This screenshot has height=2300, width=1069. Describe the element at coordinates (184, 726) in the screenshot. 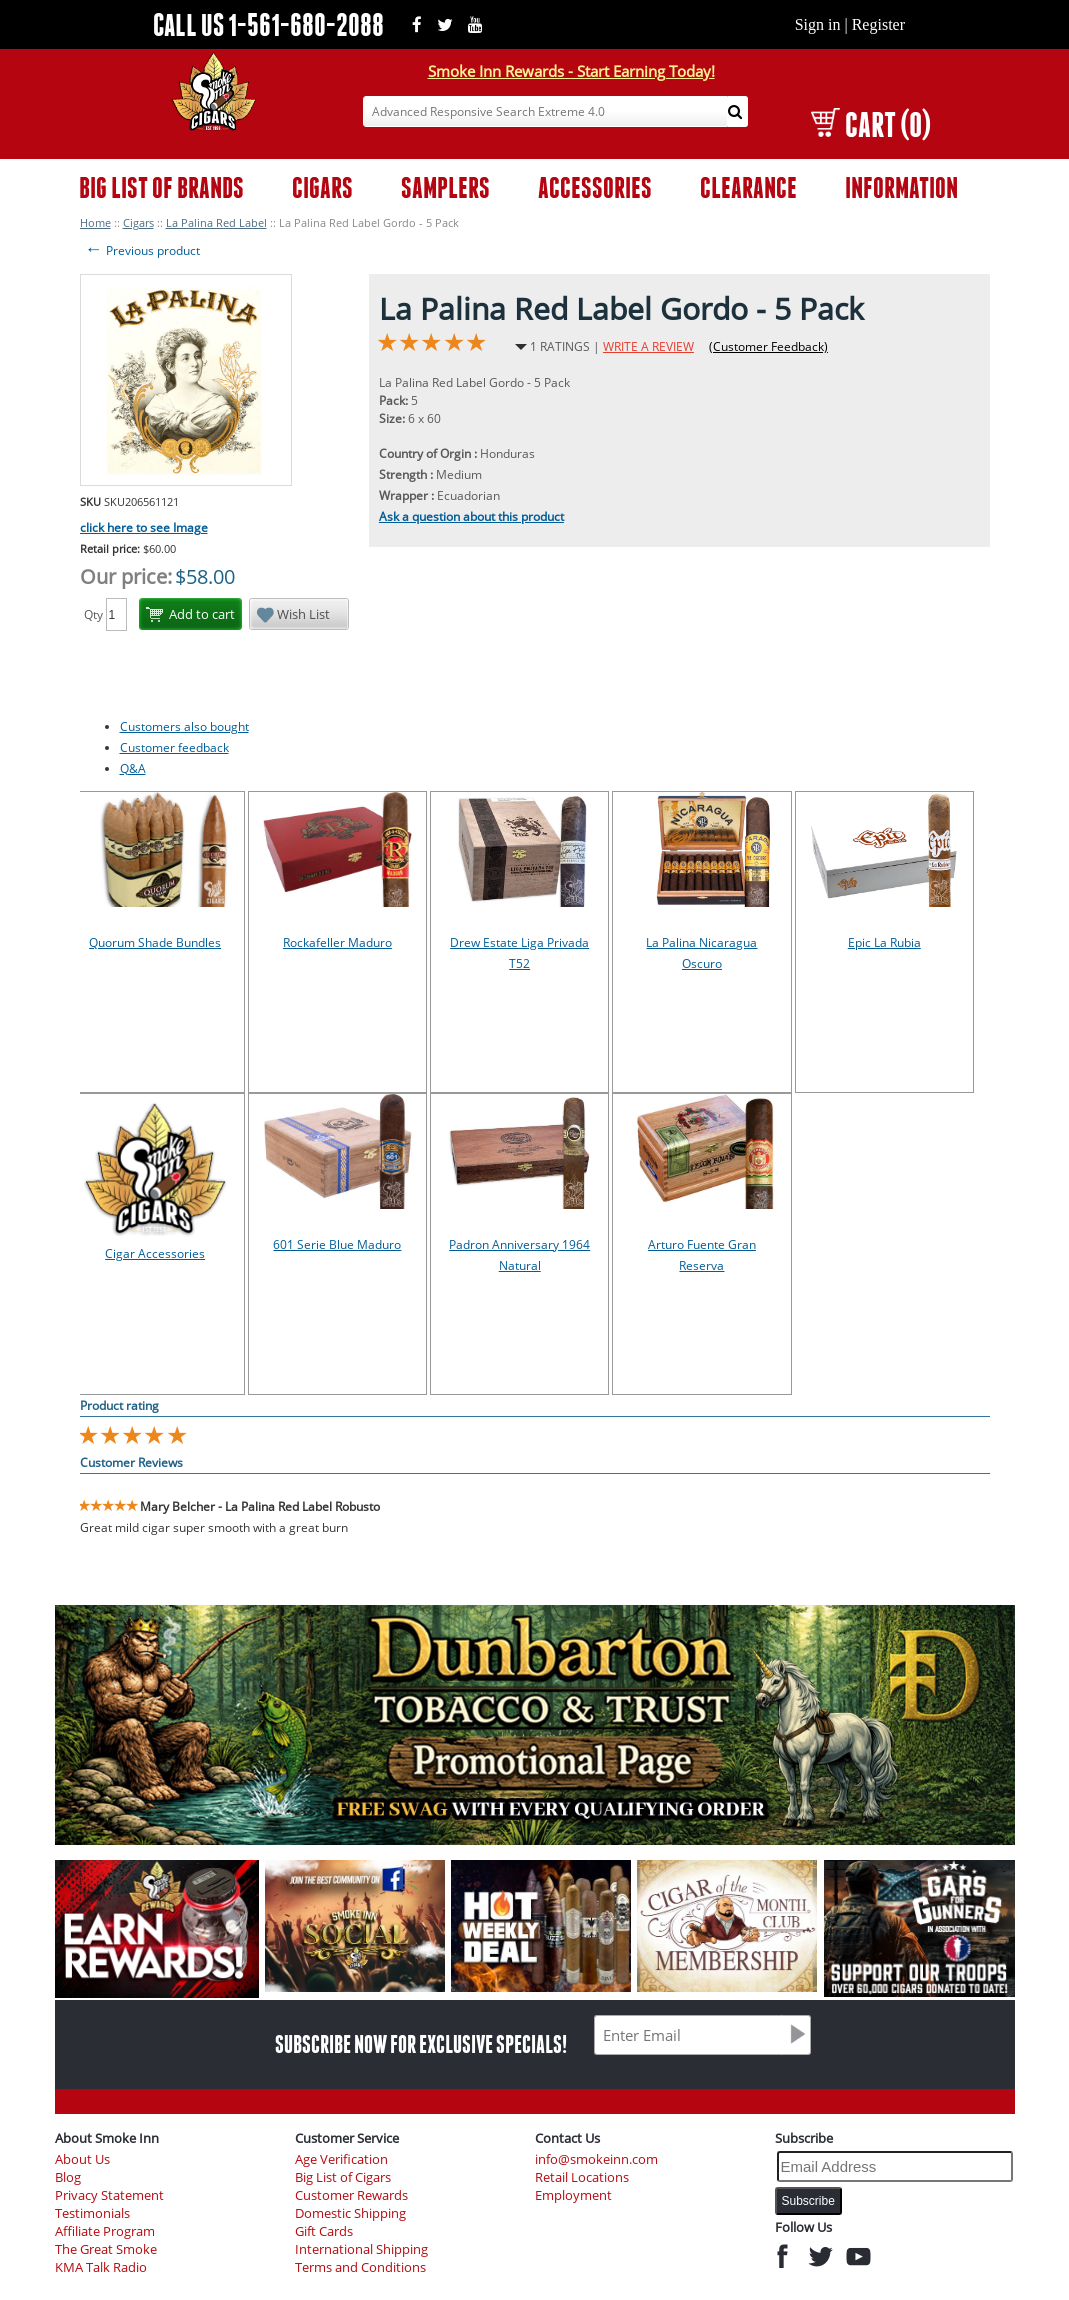

I see `Customers also bought` at that location.